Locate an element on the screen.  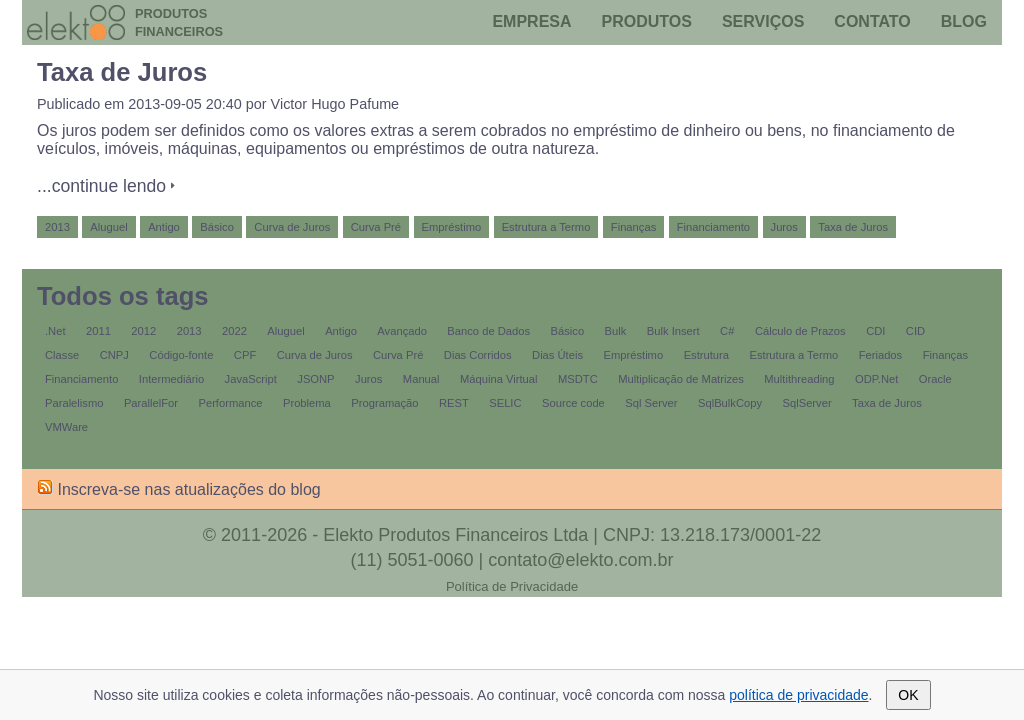
Banco de Dados is located at coordinates (488, 331).